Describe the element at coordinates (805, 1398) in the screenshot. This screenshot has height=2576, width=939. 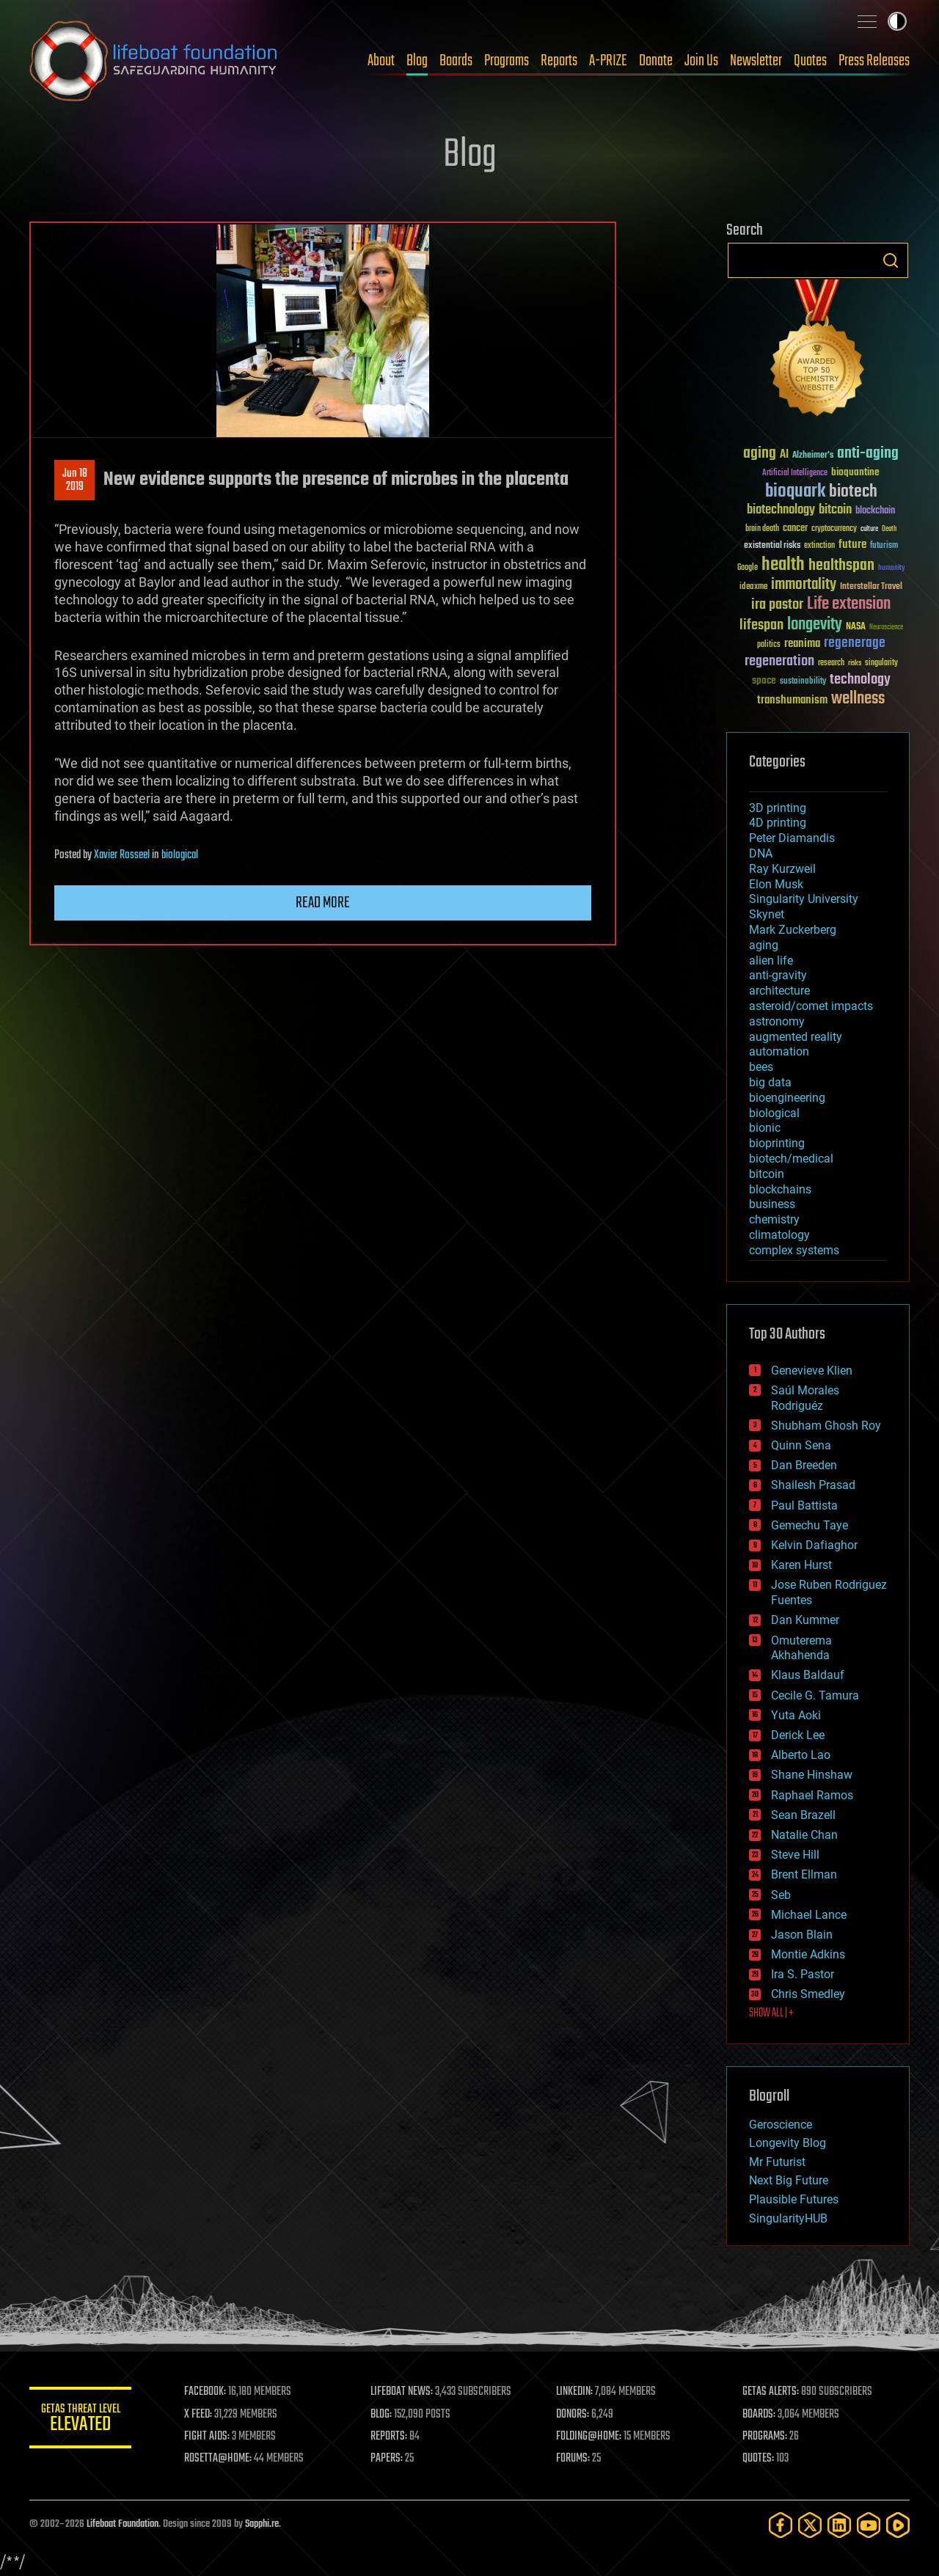
I see `Saúl Morales Rodriguéz` at that location.